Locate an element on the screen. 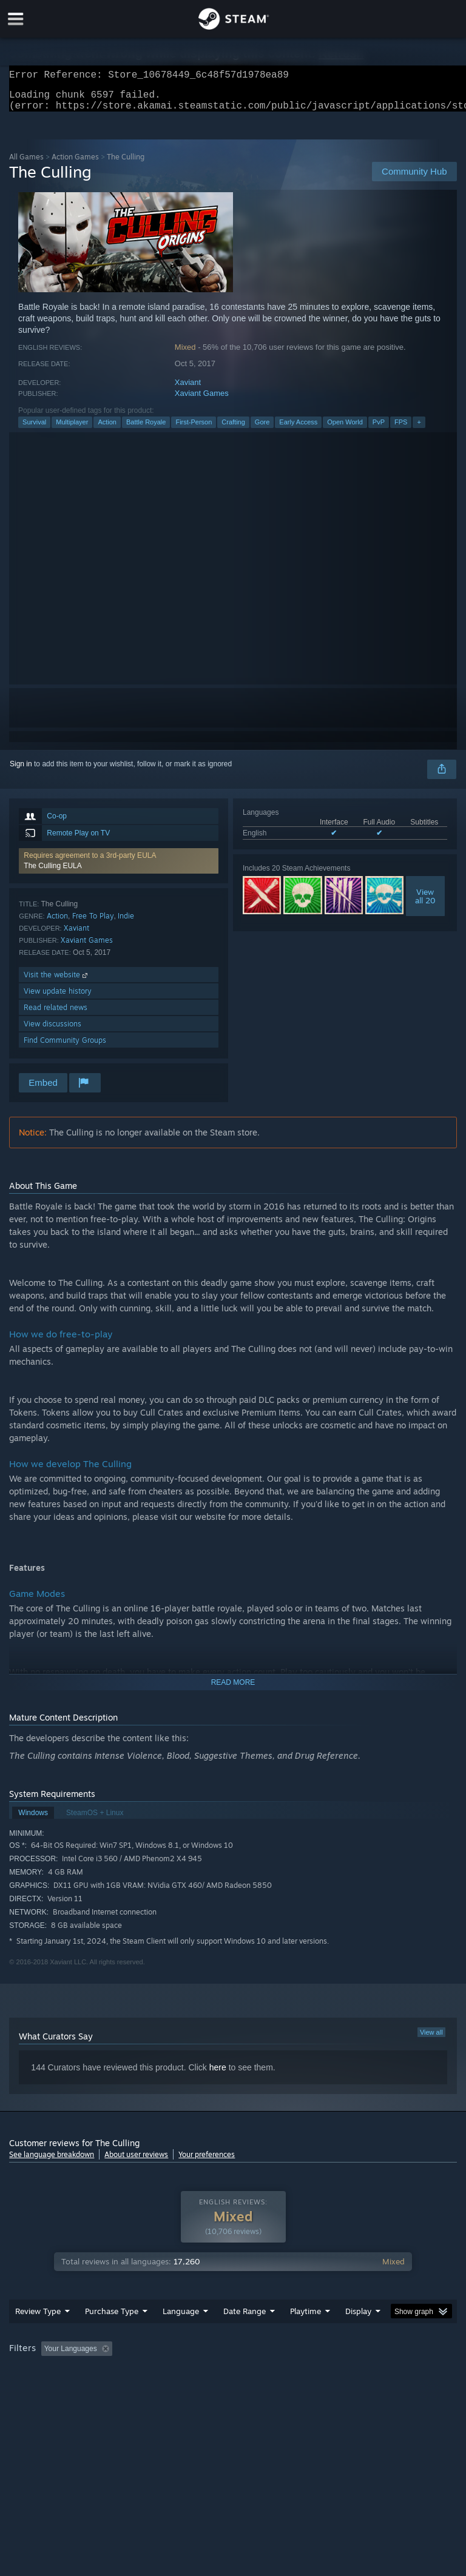  FPS is located at coordinates (400, 429).